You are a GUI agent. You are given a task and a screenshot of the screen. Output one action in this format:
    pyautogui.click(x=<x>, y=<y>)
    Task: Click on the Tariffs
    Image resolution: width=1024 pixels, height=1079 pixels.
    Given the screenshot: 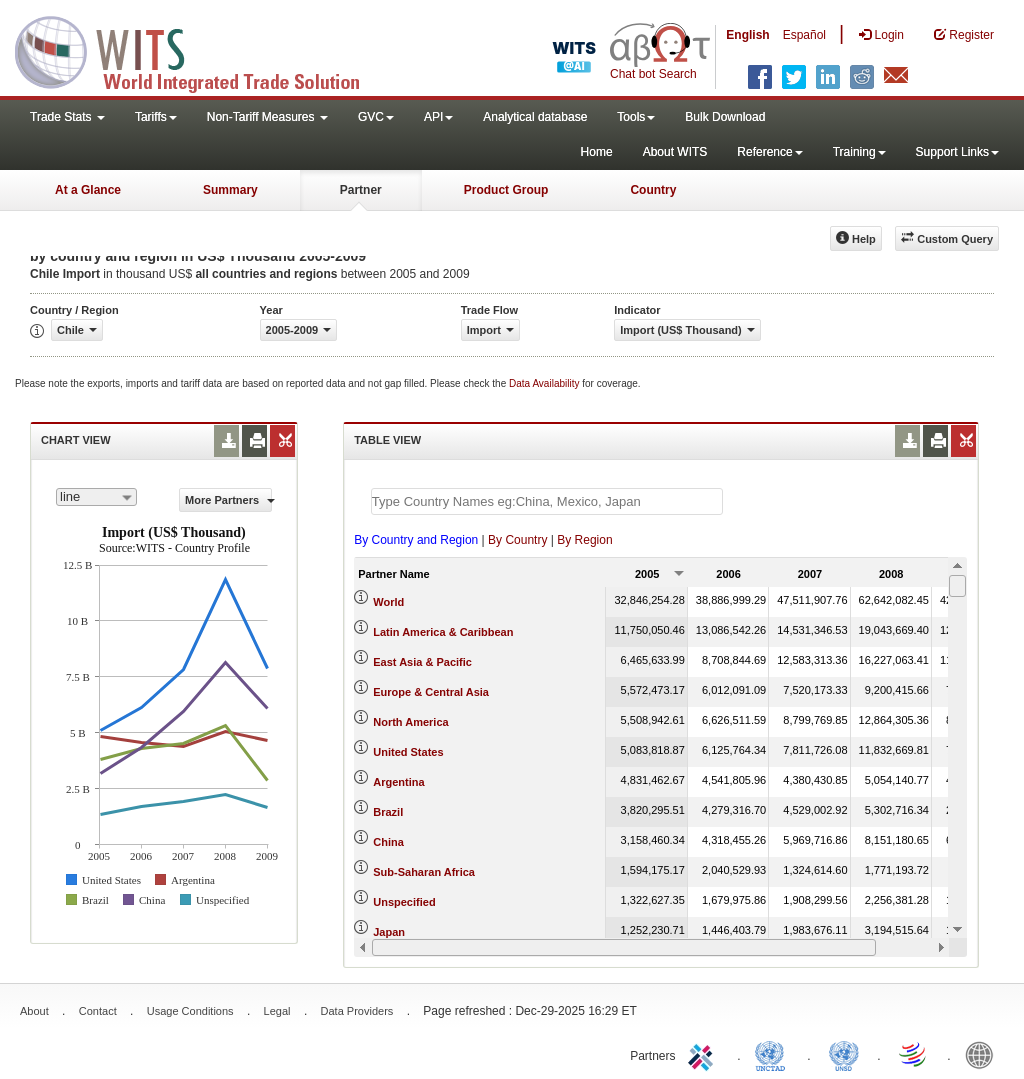 What is the action you would take?
    pyautogui.click(x=156, y=117)
    